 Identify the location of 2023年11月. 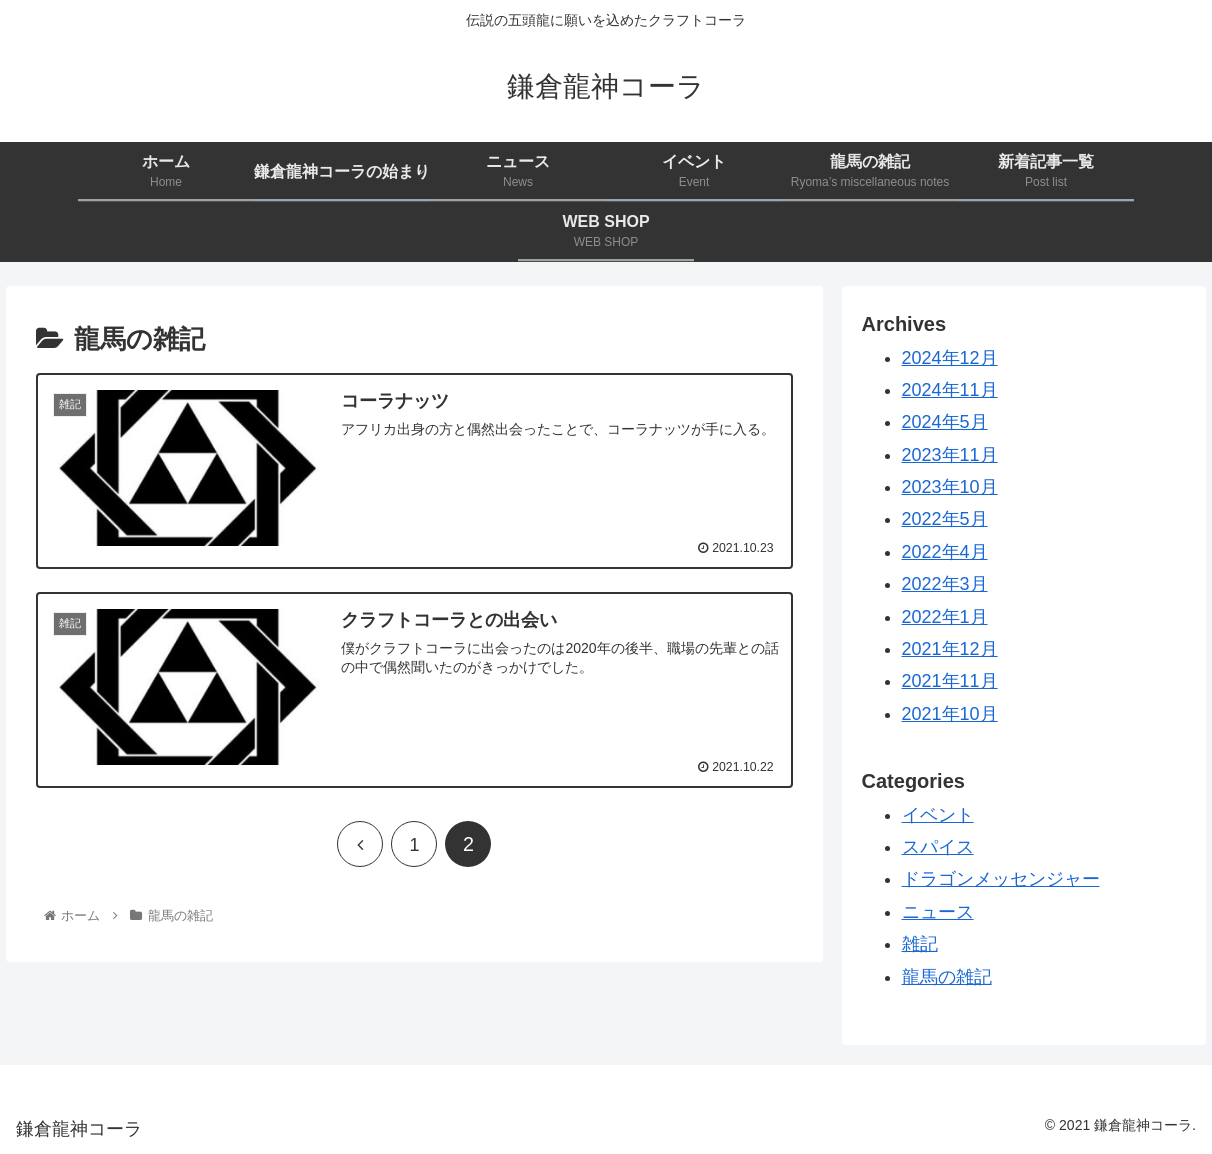
(950, 455).